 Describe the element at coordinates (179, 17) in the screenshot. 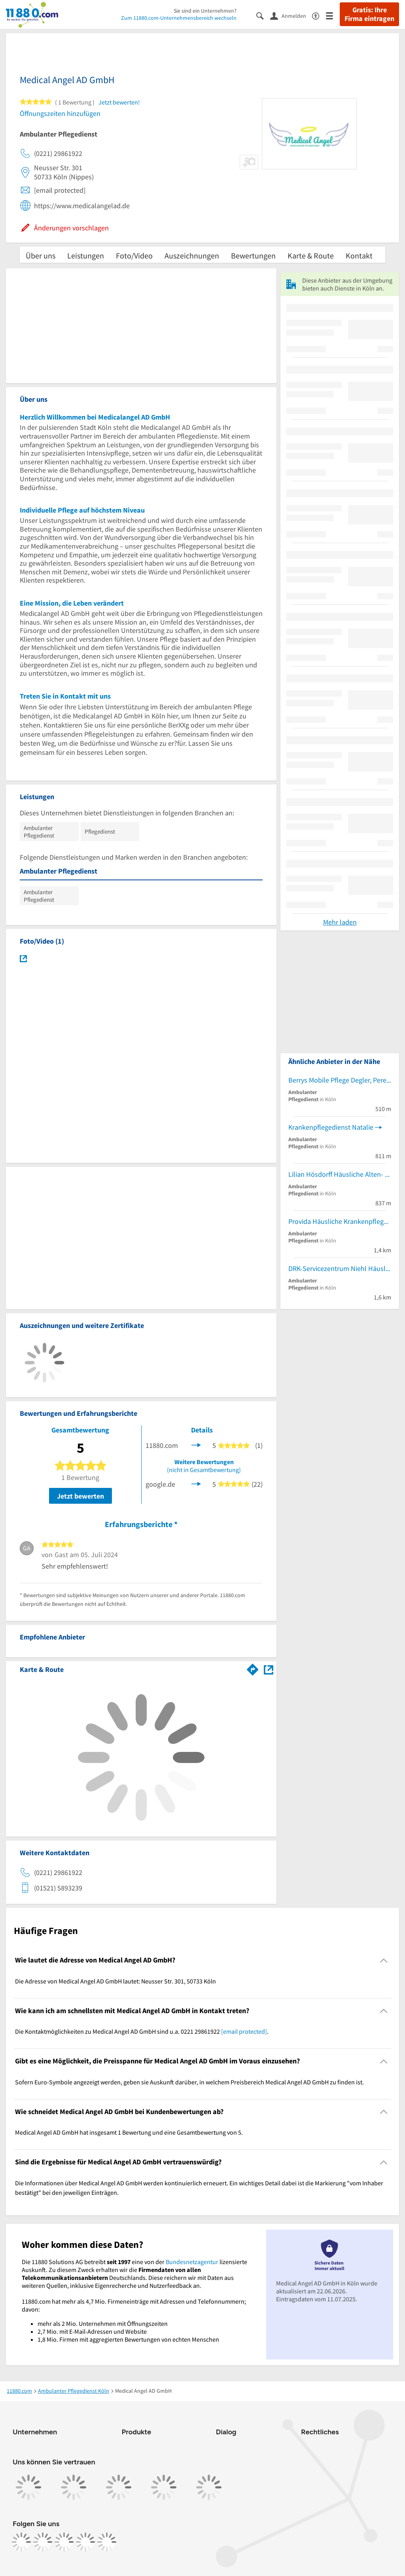

I see `Zum 11880.com-Unternehmensbereich wechseln` at that location.